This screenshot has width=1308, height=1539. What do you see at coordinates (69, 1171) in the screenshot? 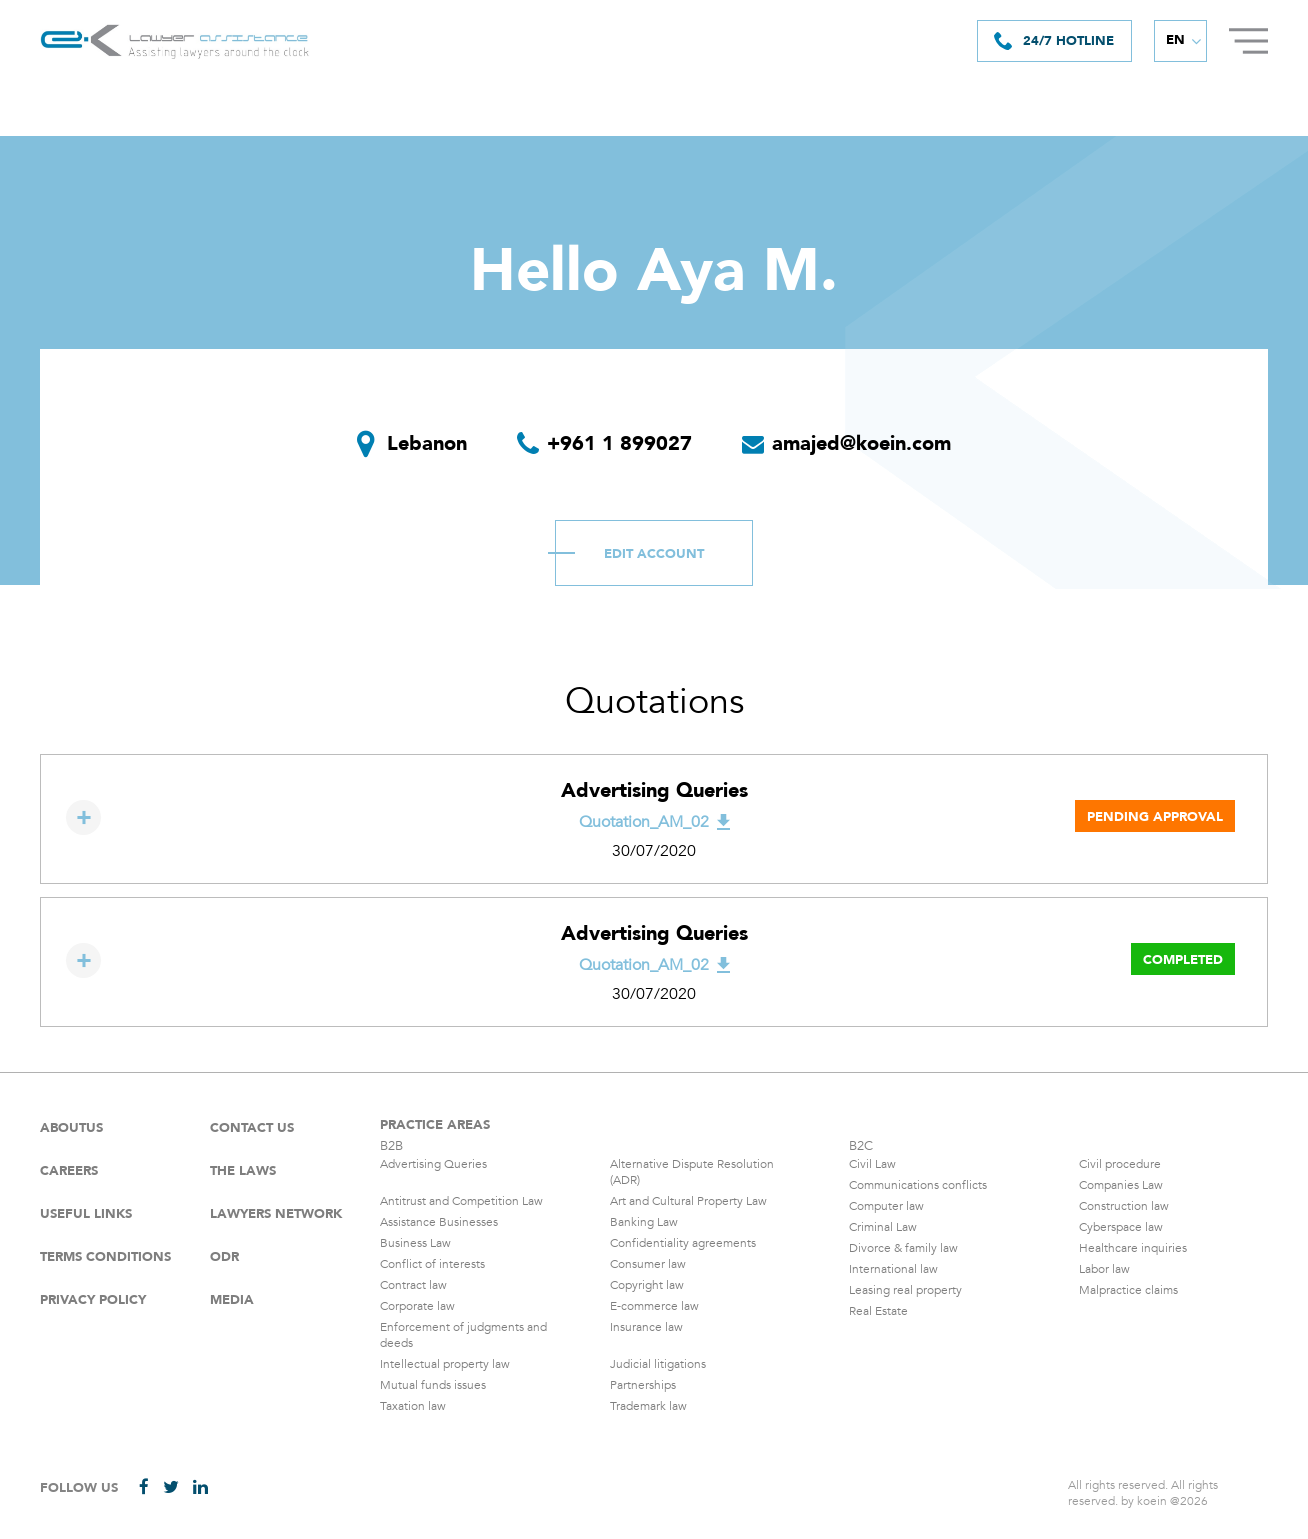
I see `careers` at bounding box center [69, 1171].